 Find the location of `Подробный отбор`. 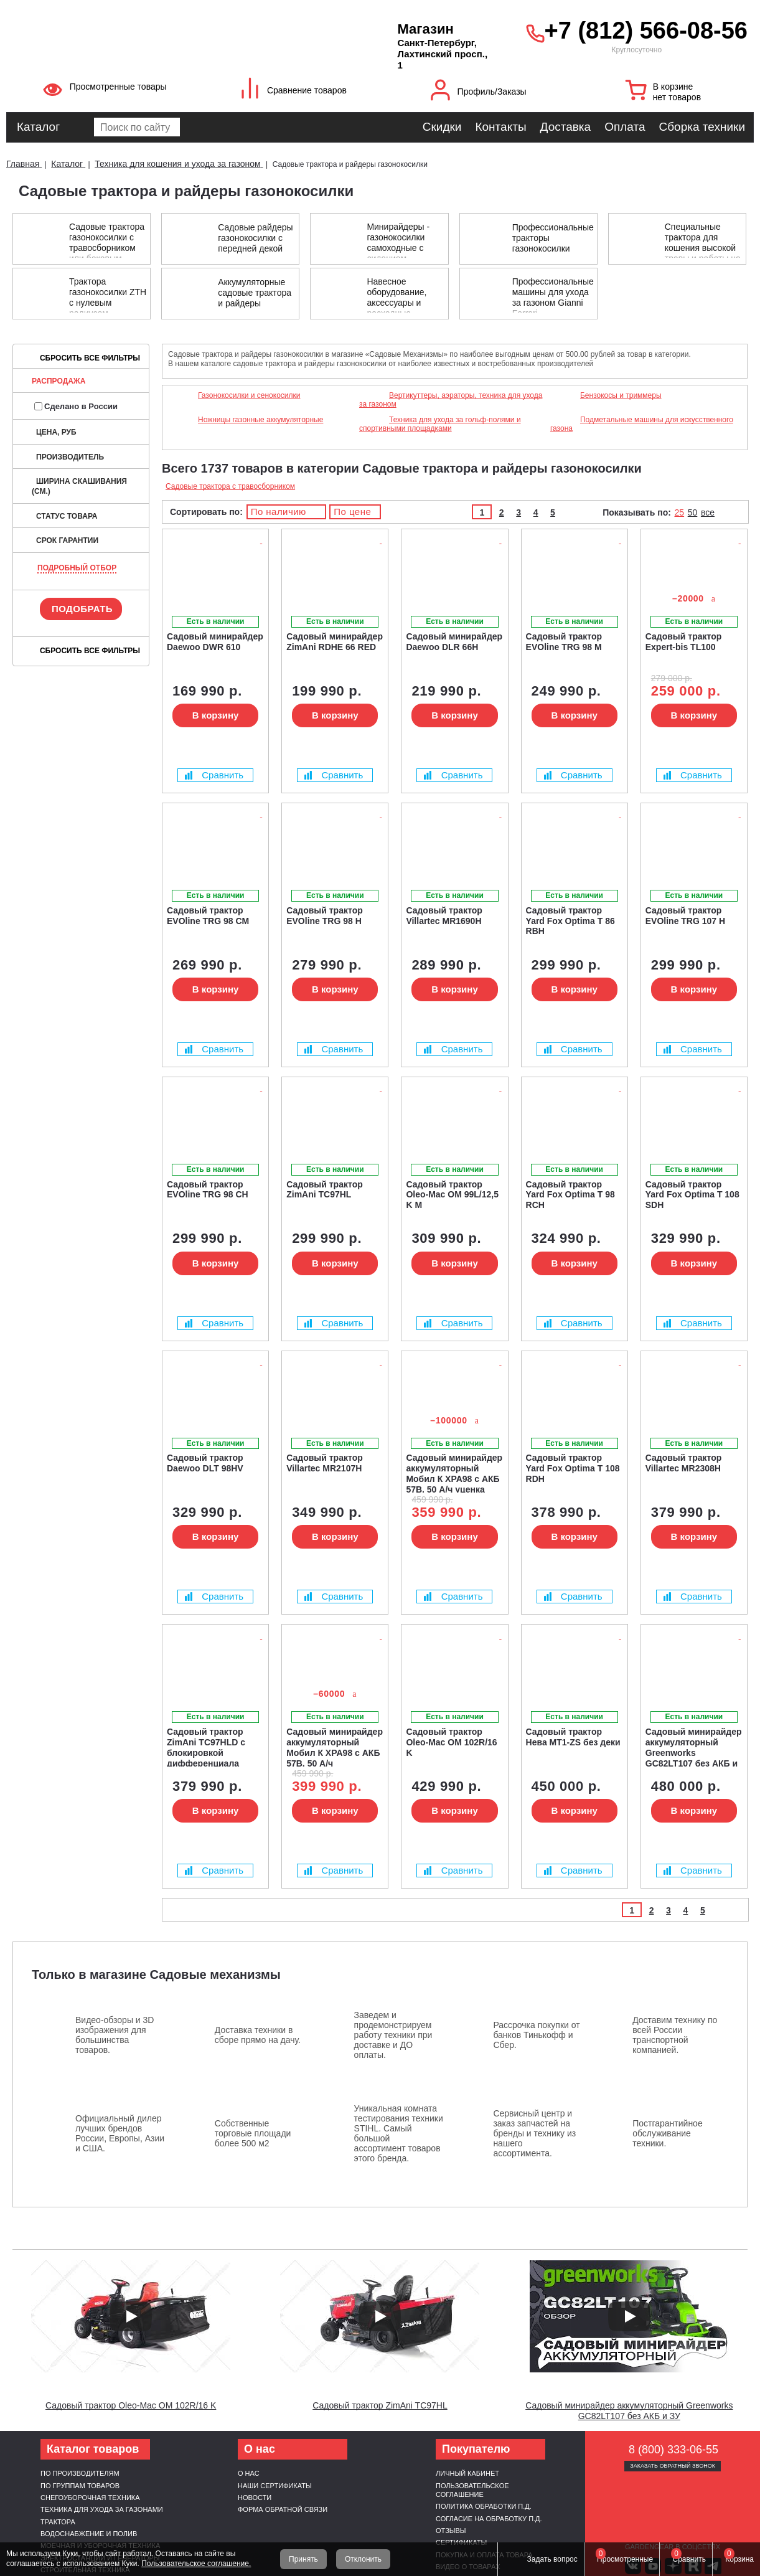

Подробный отбор is located at coordinates (76, 568).